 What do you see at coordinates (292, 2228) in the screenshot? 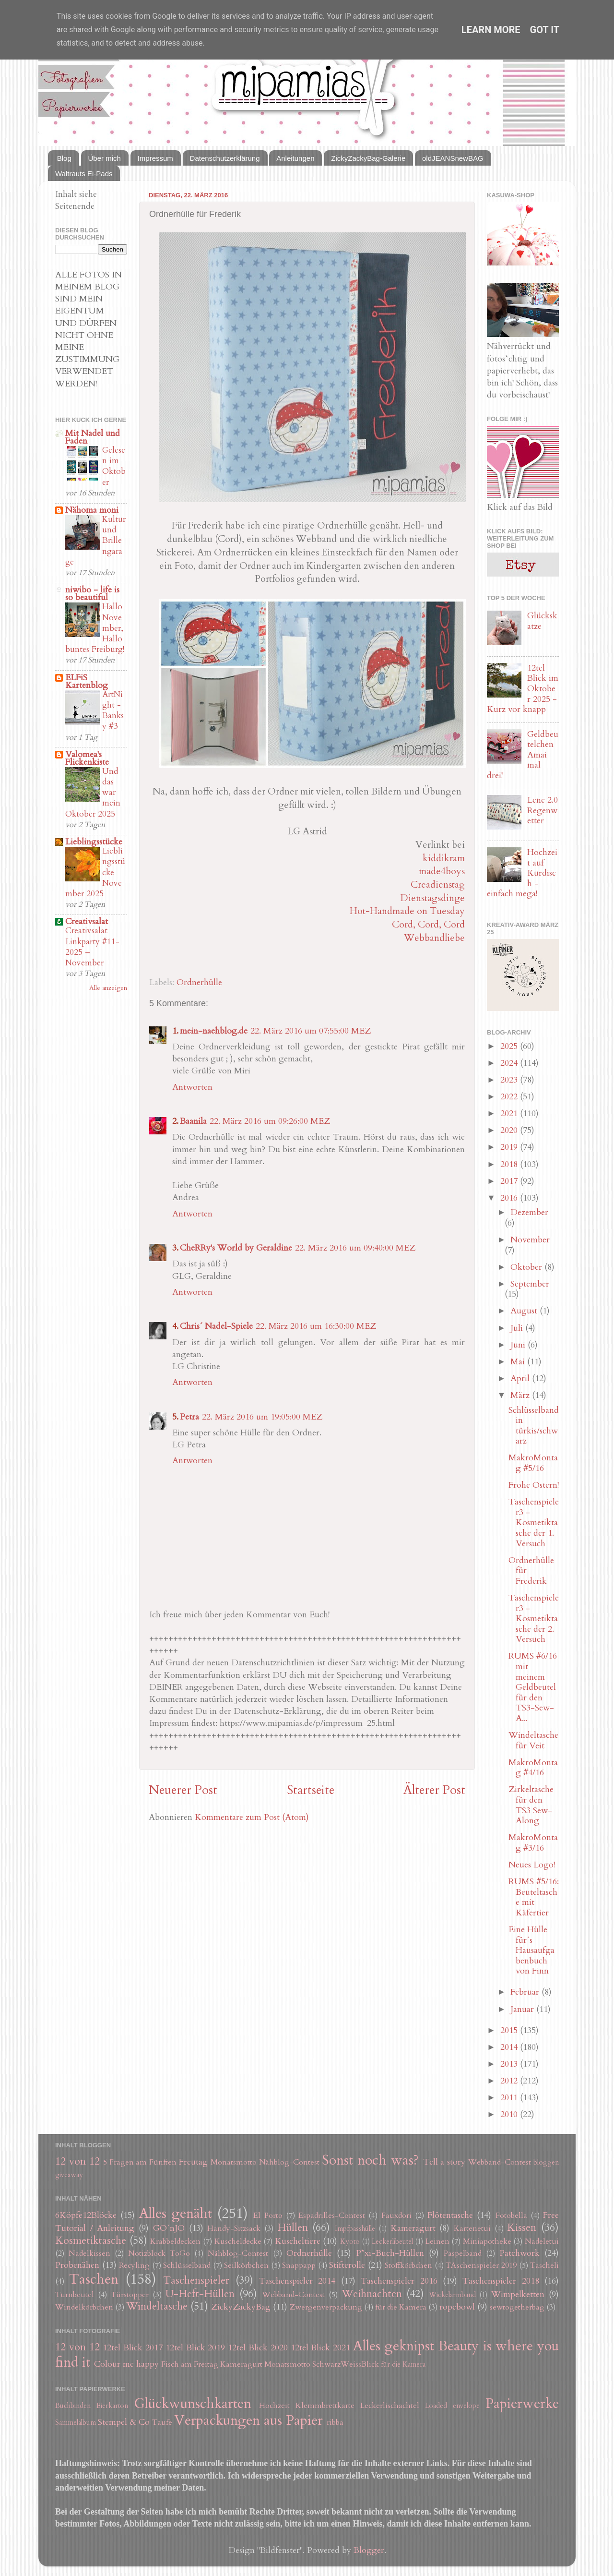
I see `Hüllen` at bounding box center [292, 2228].